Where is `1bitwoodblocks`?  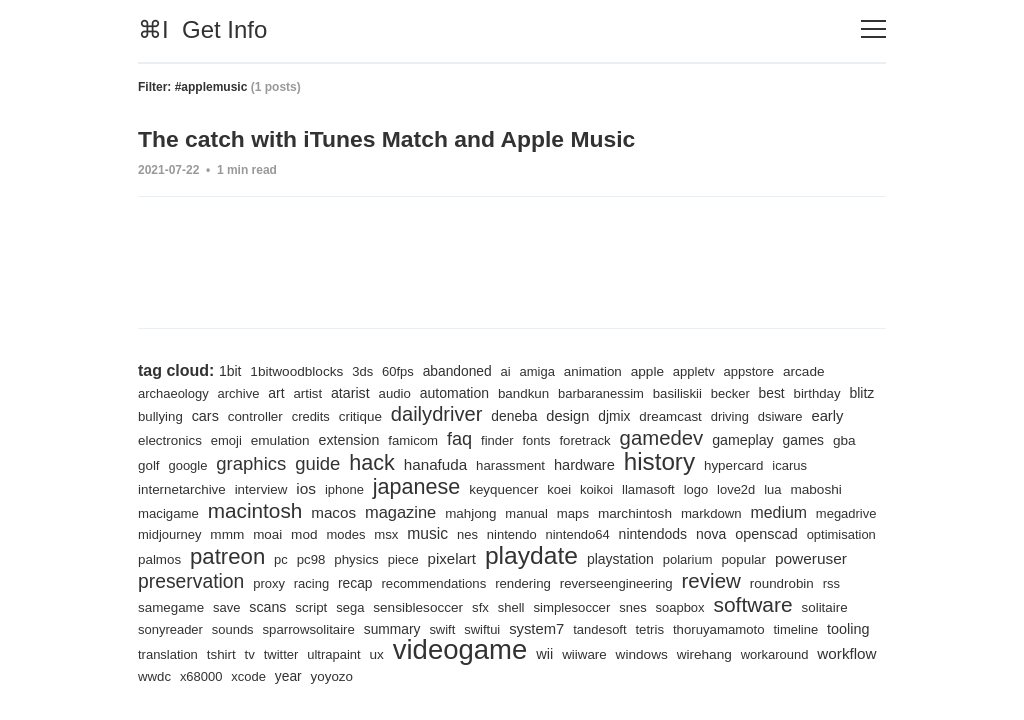
1bitwoodblocks is located at coordinates (298, 370).